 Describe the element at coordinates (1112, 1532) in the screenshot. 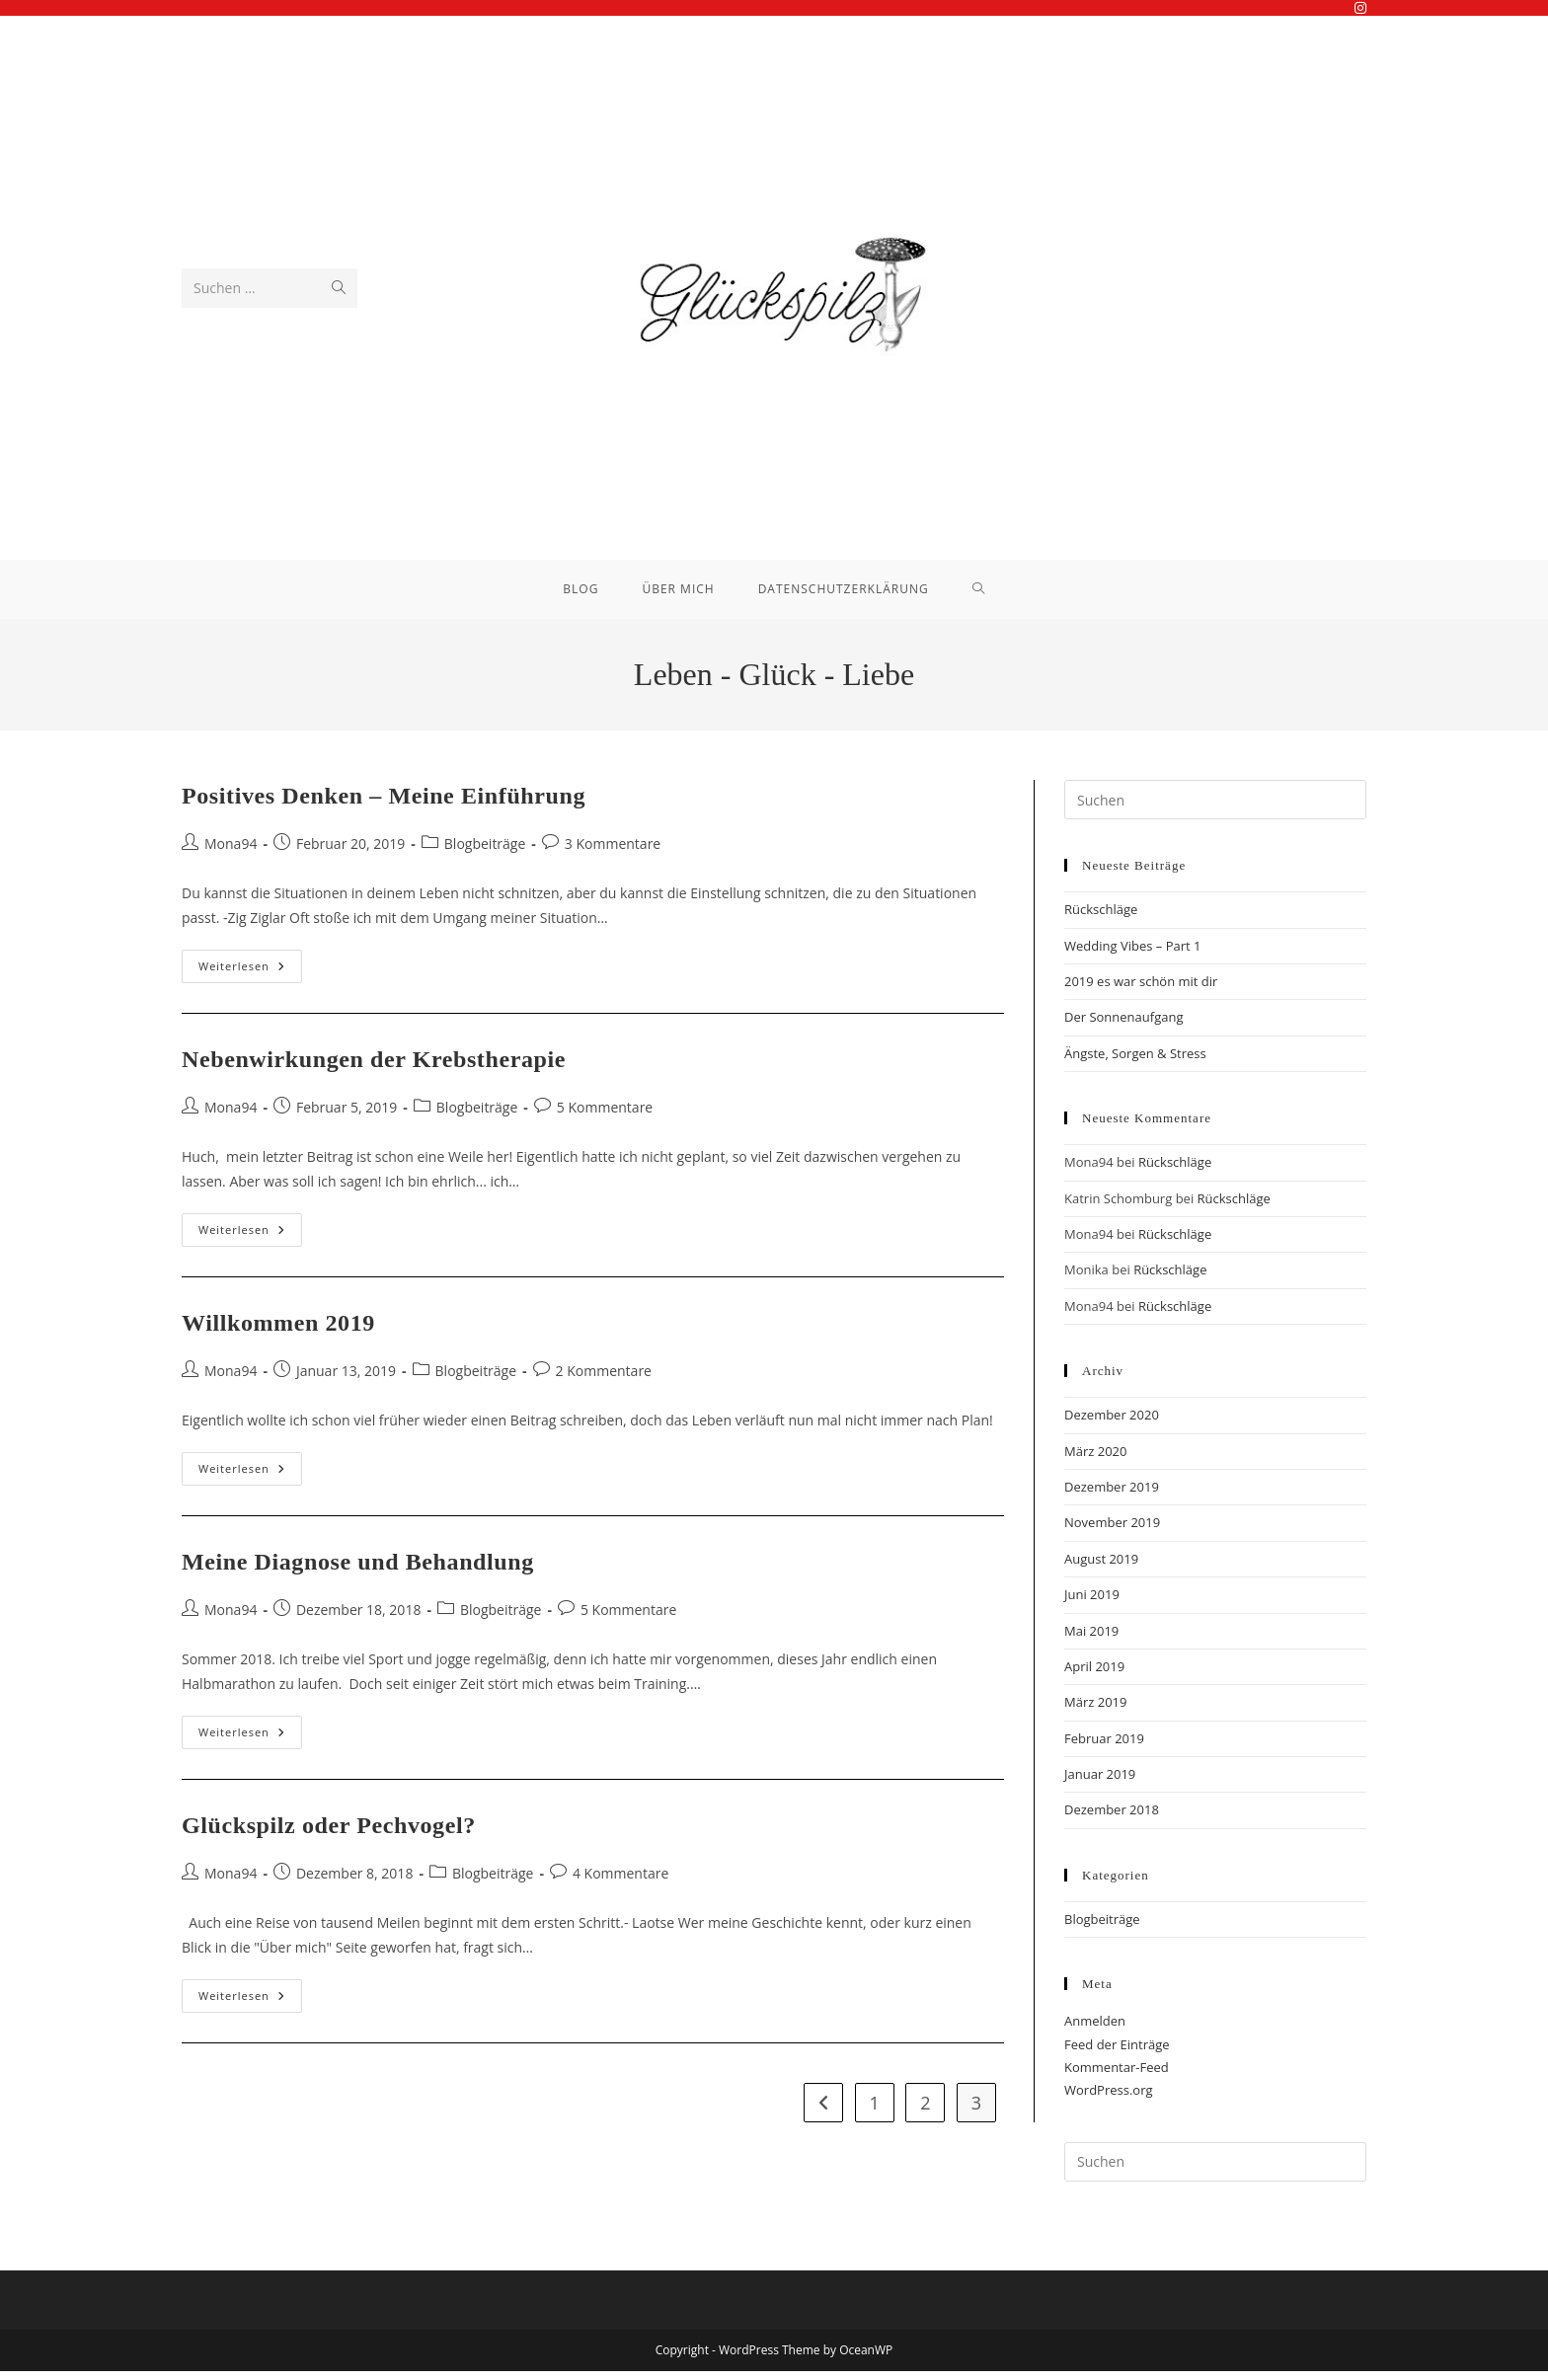

I see `November 2019` at that location.